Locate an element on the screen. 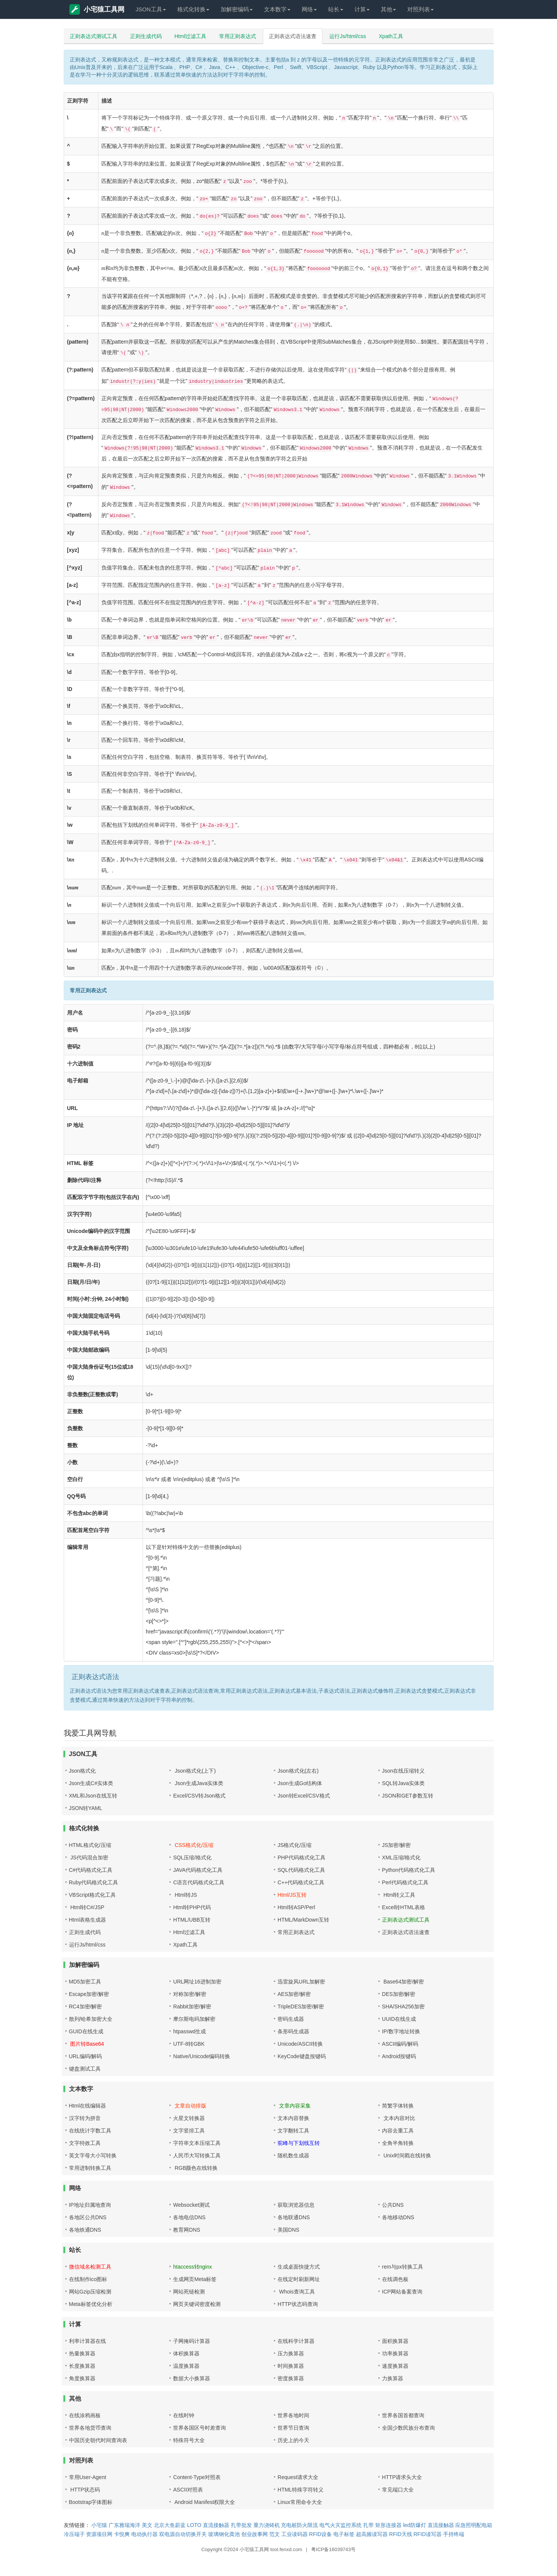 The height and width of the screenshot is (2576, 557). 世界各国区号时差查询 is located at coordinates (199, 2428).